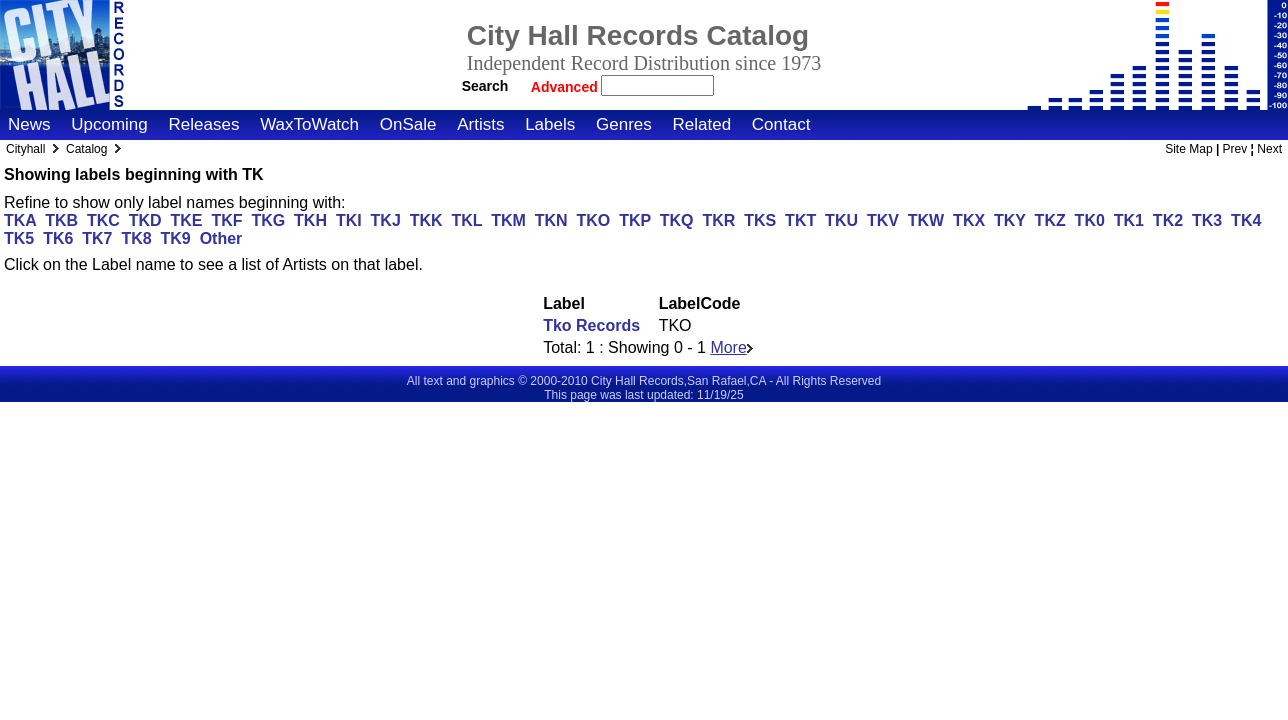  What do you see at coordinates (61, 220) in the screenshot?
I see `TKB` at bounding box center [61, 220].